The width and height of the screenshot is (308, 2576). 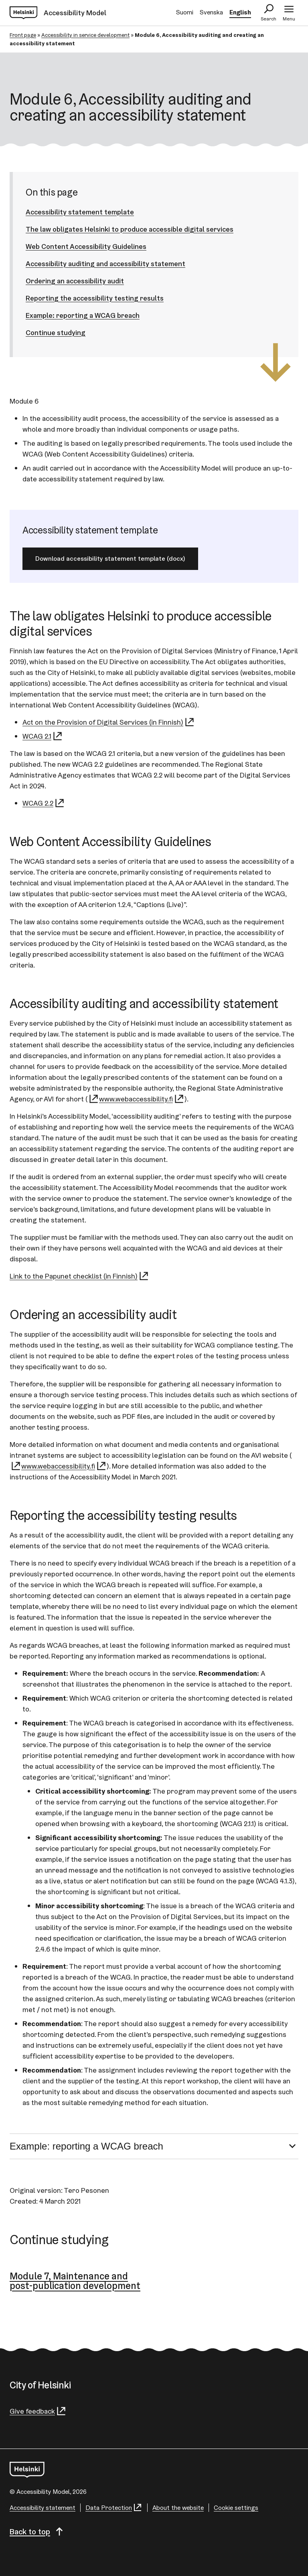 I want to click on Act on the Provision of Digital Services (in Finnish), so click(x=108, y=722).